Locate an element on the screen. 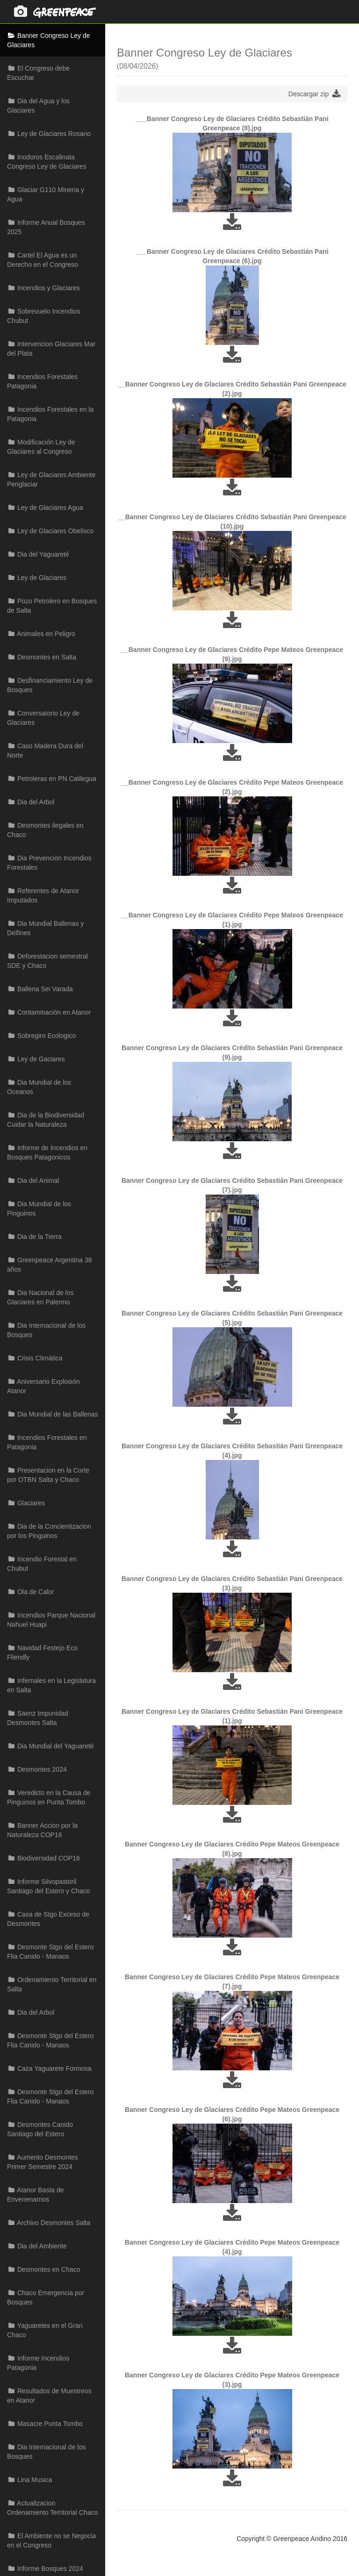  Desmontes ilegales en Chaco is located at coordinates (45, 830).